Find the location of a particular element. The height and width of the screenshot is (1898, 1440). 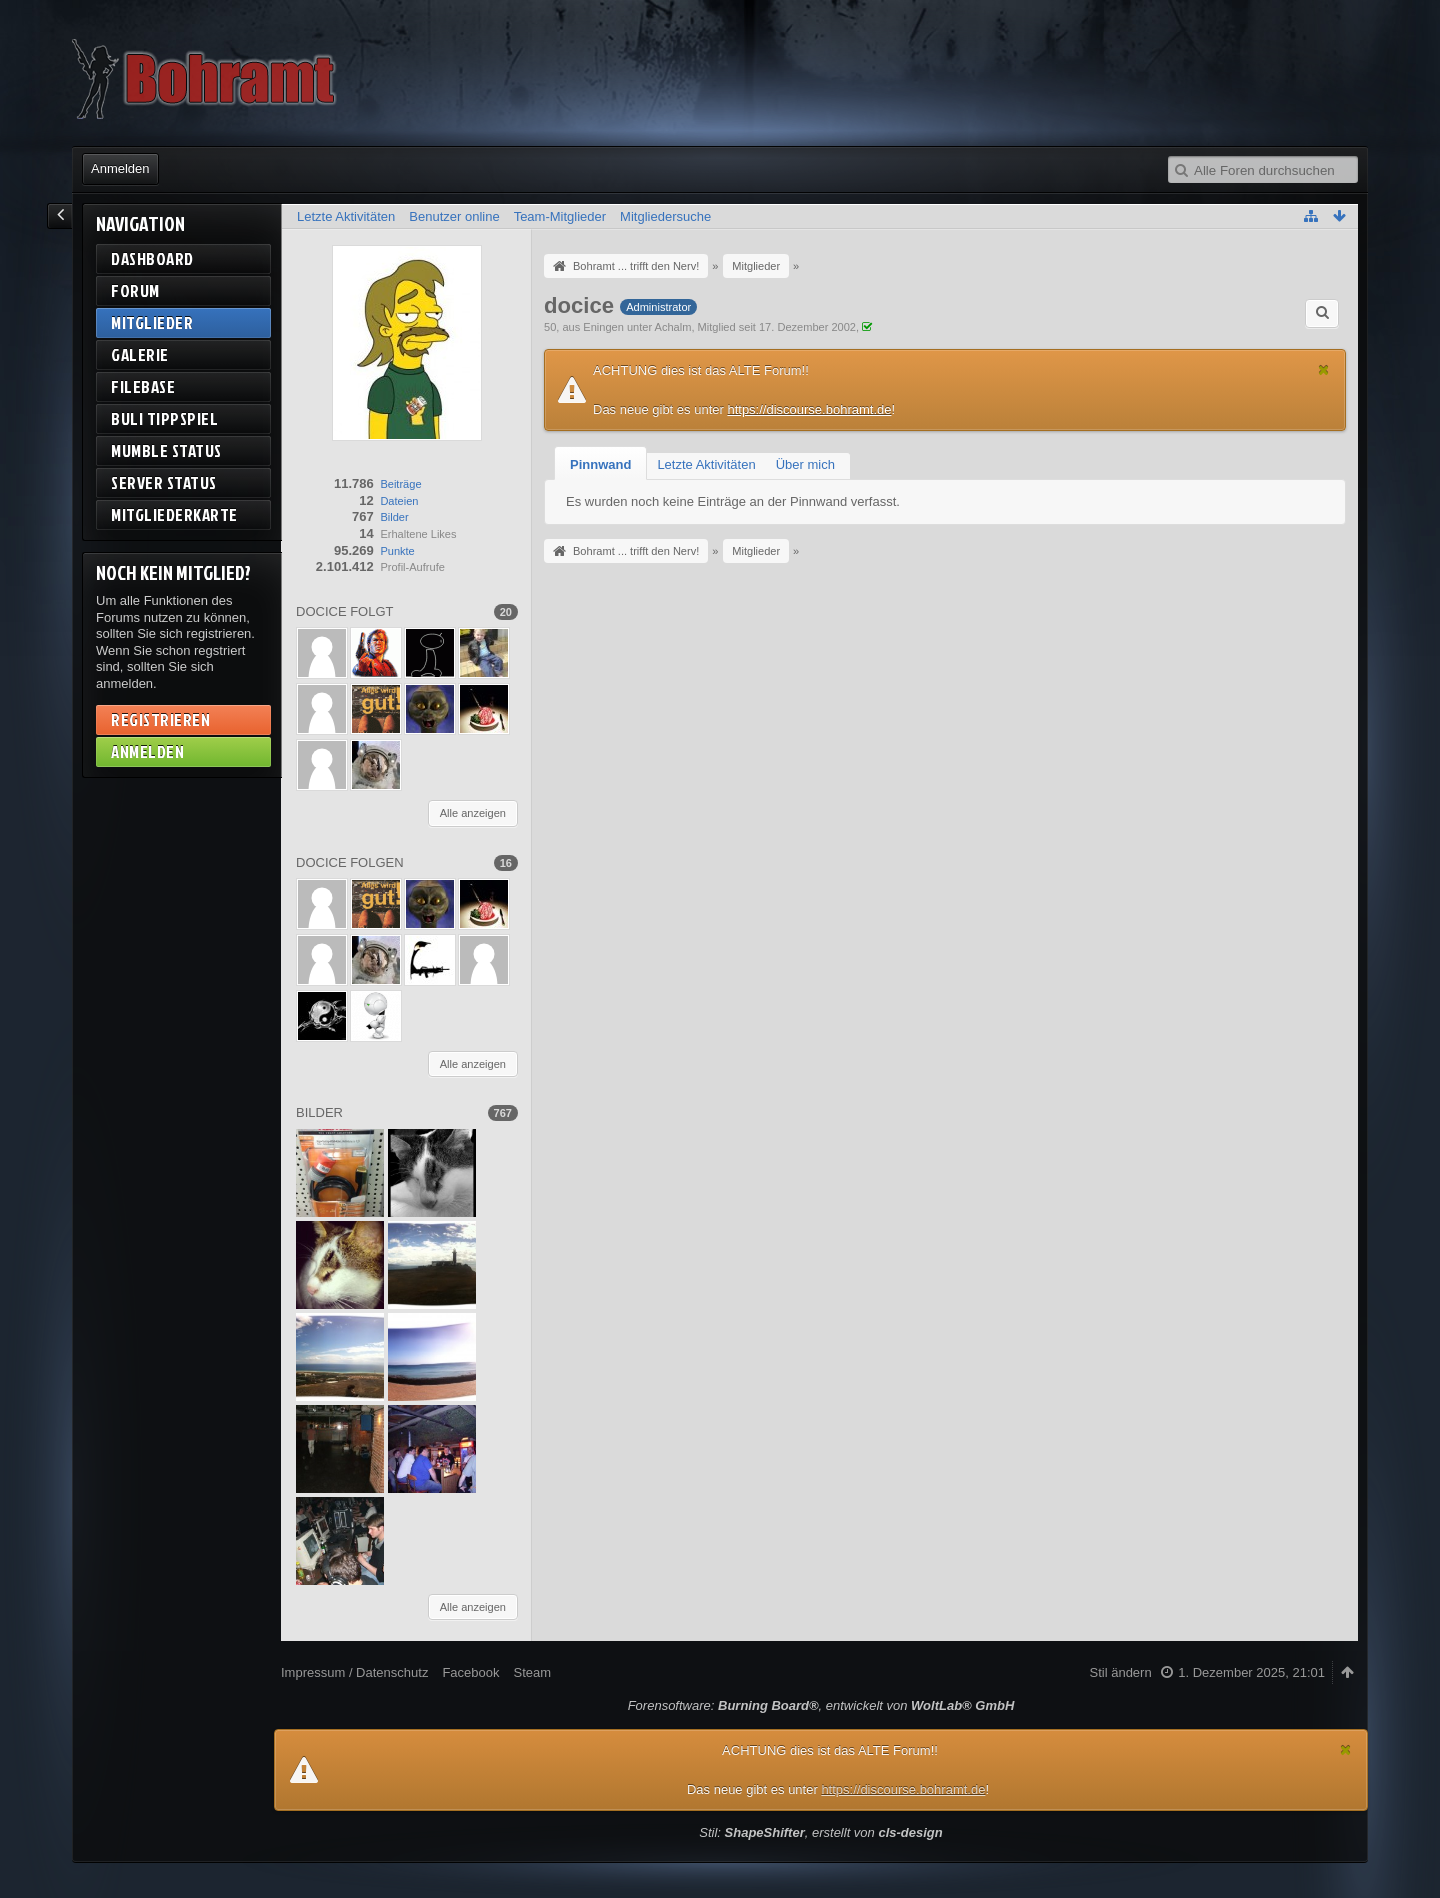

Stil ändern is located at coordinates (1121, 1672).